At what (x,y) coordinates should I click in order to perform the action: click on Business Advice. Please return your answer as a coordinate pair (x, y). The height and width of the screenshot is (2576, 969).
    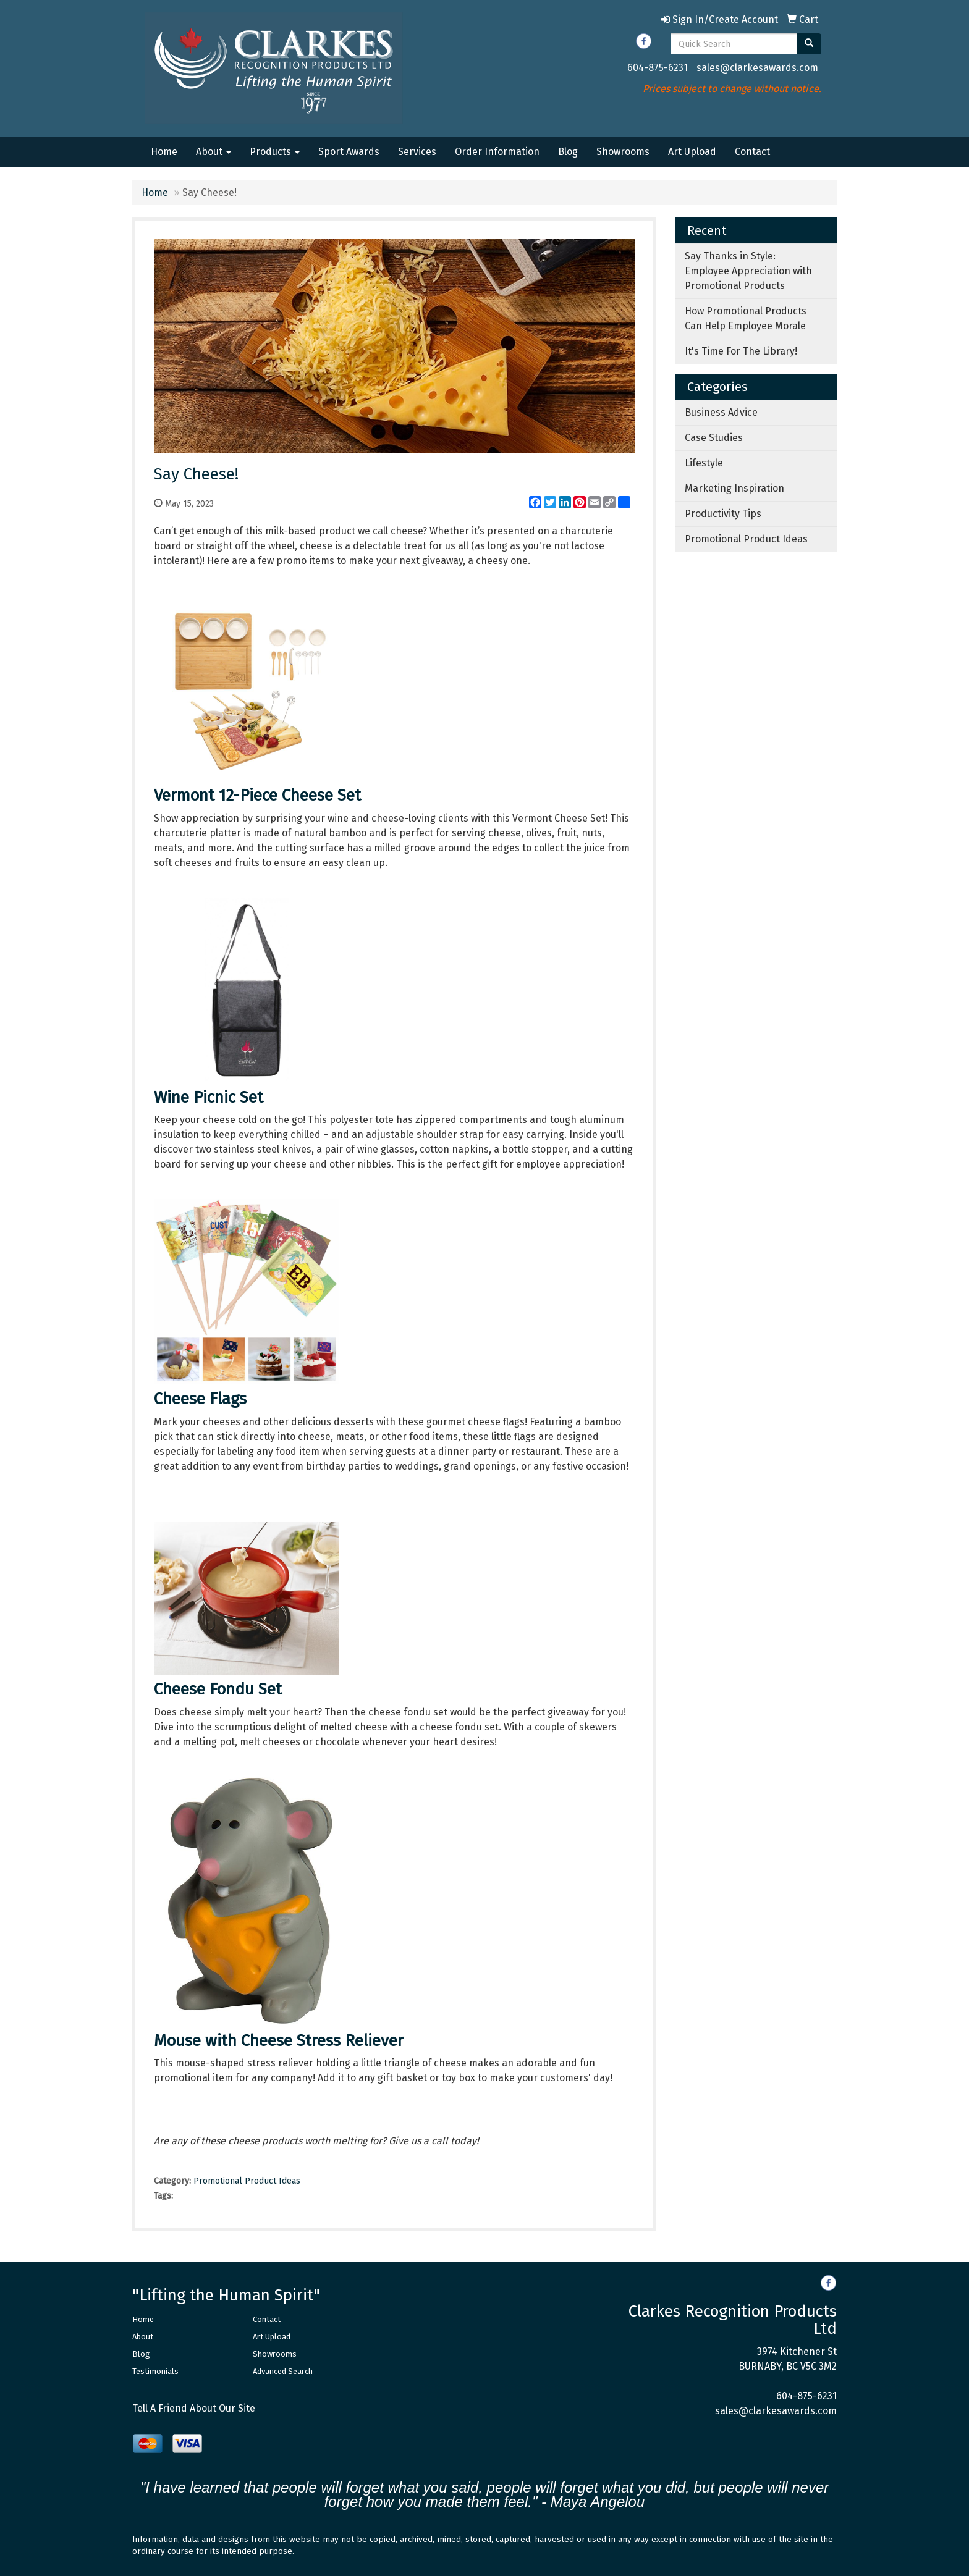
    Looking at the image, I should click on (721, 412).